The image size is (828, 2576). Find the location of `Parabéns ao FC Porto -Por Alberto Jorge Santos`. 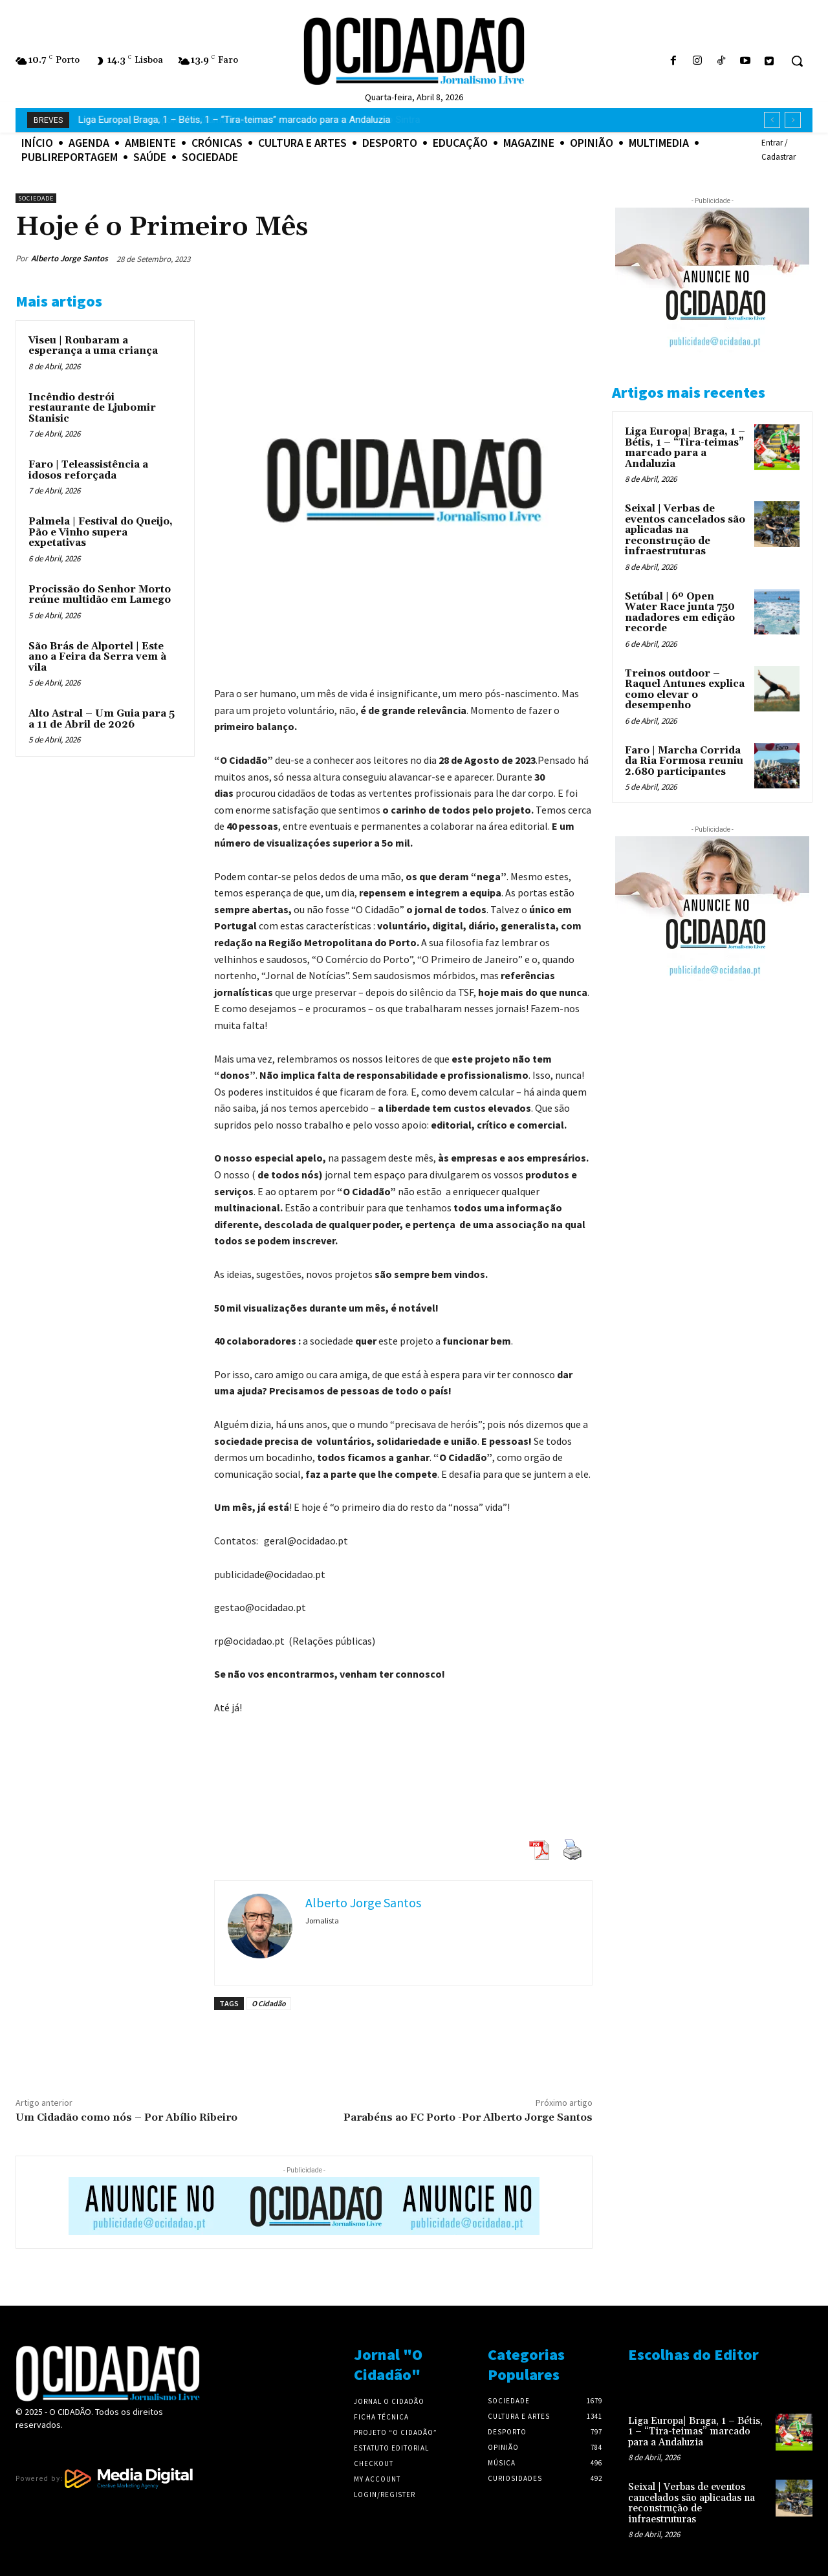

Parabéns ao FC Porto -Por Alberto Jorge Santos is located at coordinates (468, 2117).